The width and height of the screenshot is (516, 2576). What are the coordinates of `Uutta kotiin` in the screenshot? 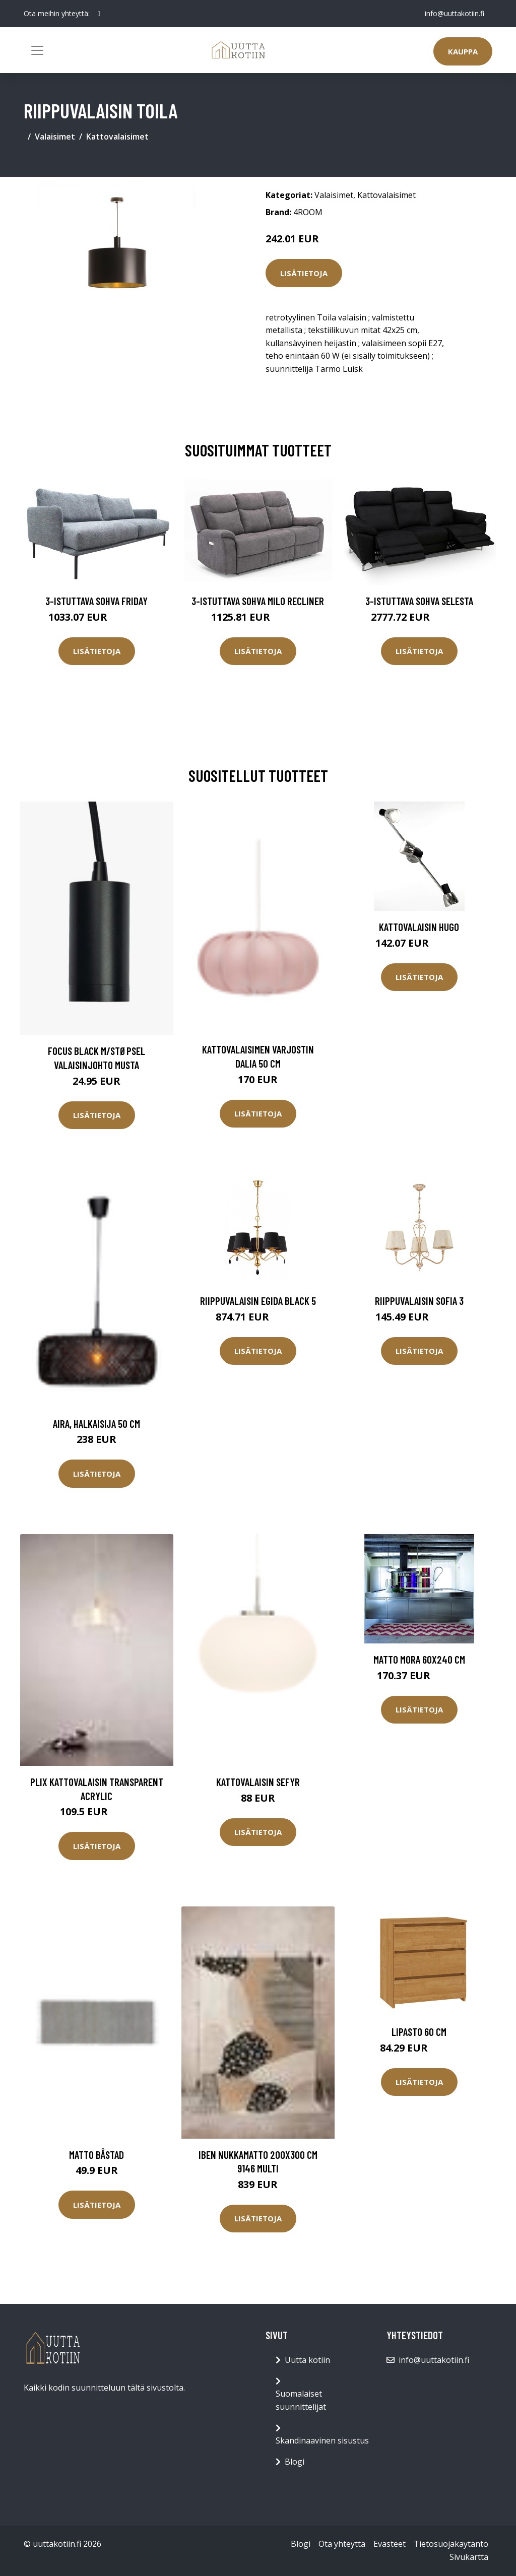 It's located at (307, 2359).